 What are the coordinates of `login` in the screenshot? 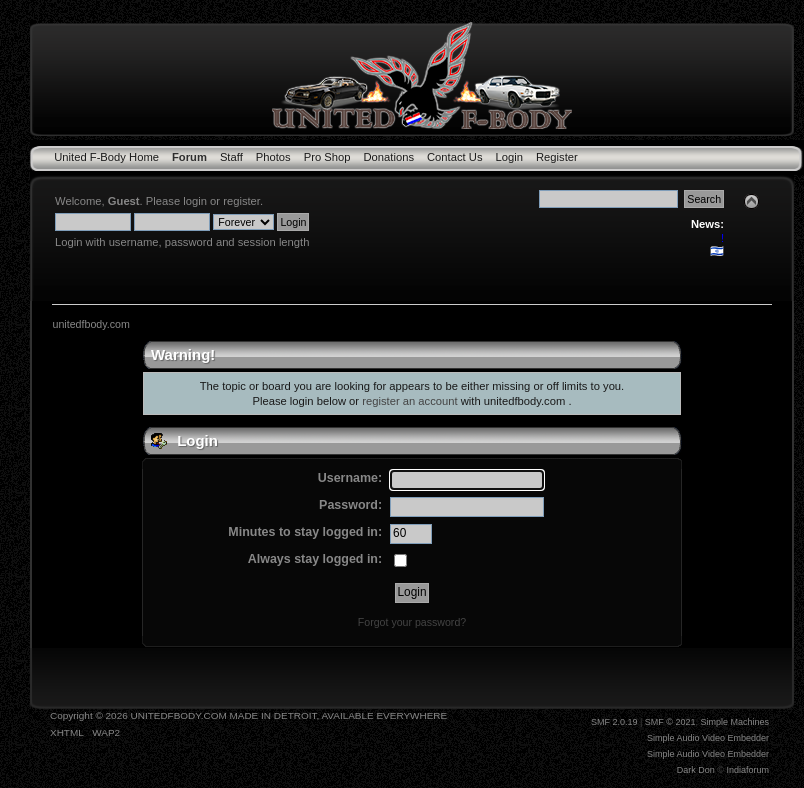 It's located at (195, 201).